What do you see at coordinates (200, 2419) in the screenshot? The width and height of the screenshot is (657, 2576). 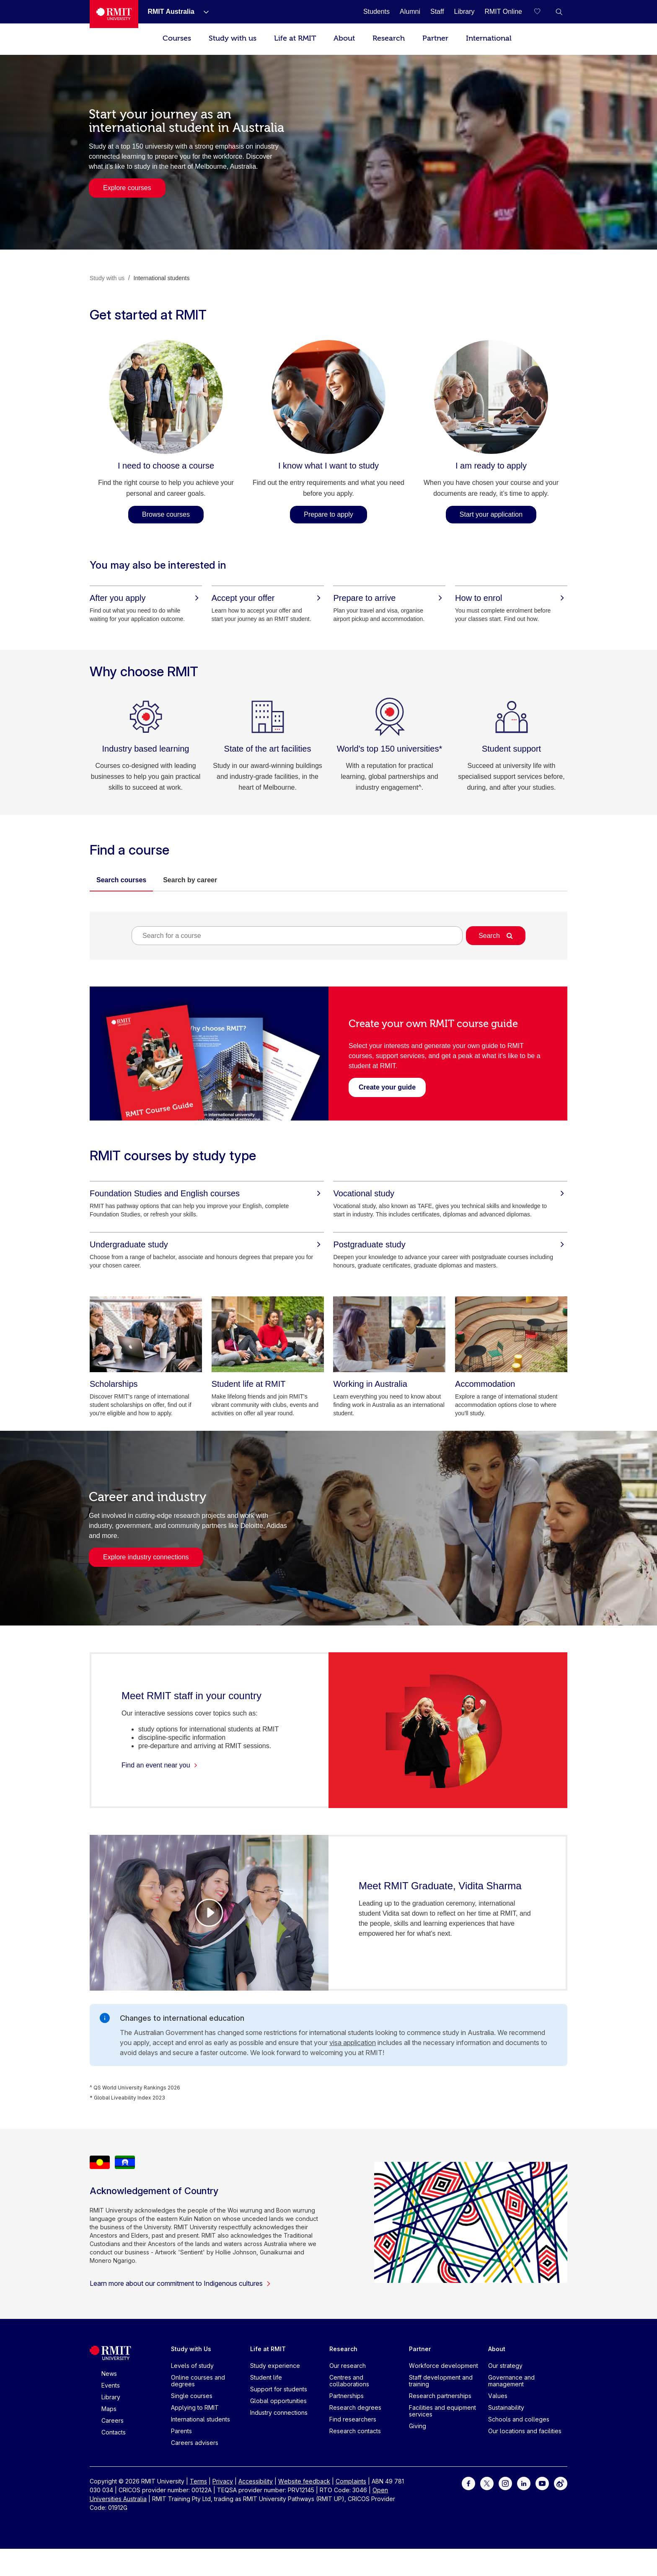 I see `International students` at bounding box center [200, 2419].